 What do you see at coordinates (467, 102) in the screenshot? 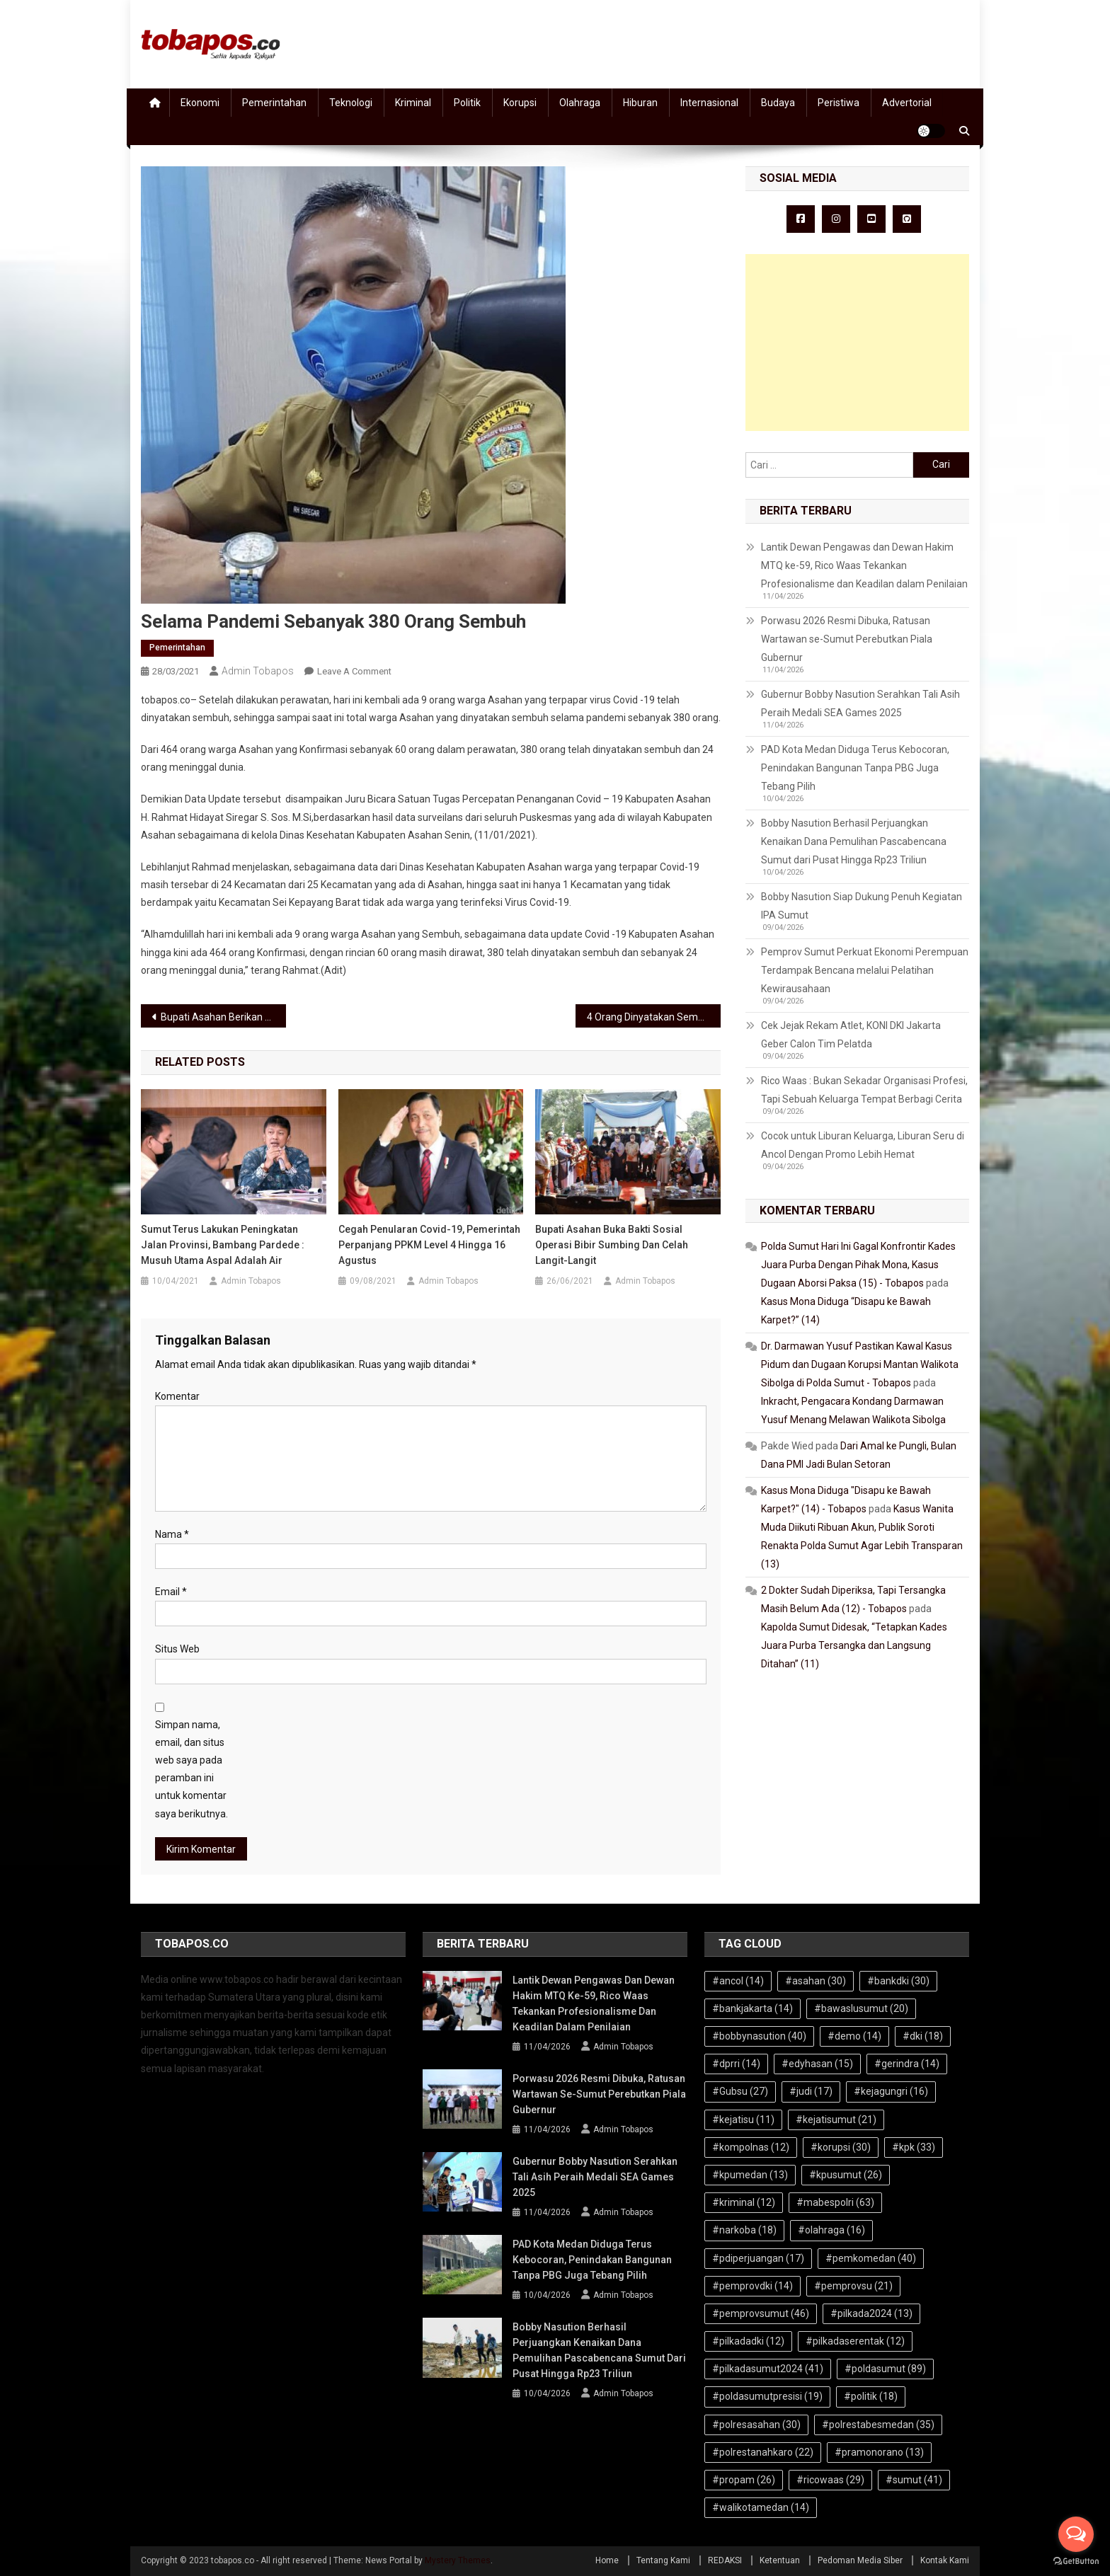
I see `Politik` at bounding box center [467, 102].